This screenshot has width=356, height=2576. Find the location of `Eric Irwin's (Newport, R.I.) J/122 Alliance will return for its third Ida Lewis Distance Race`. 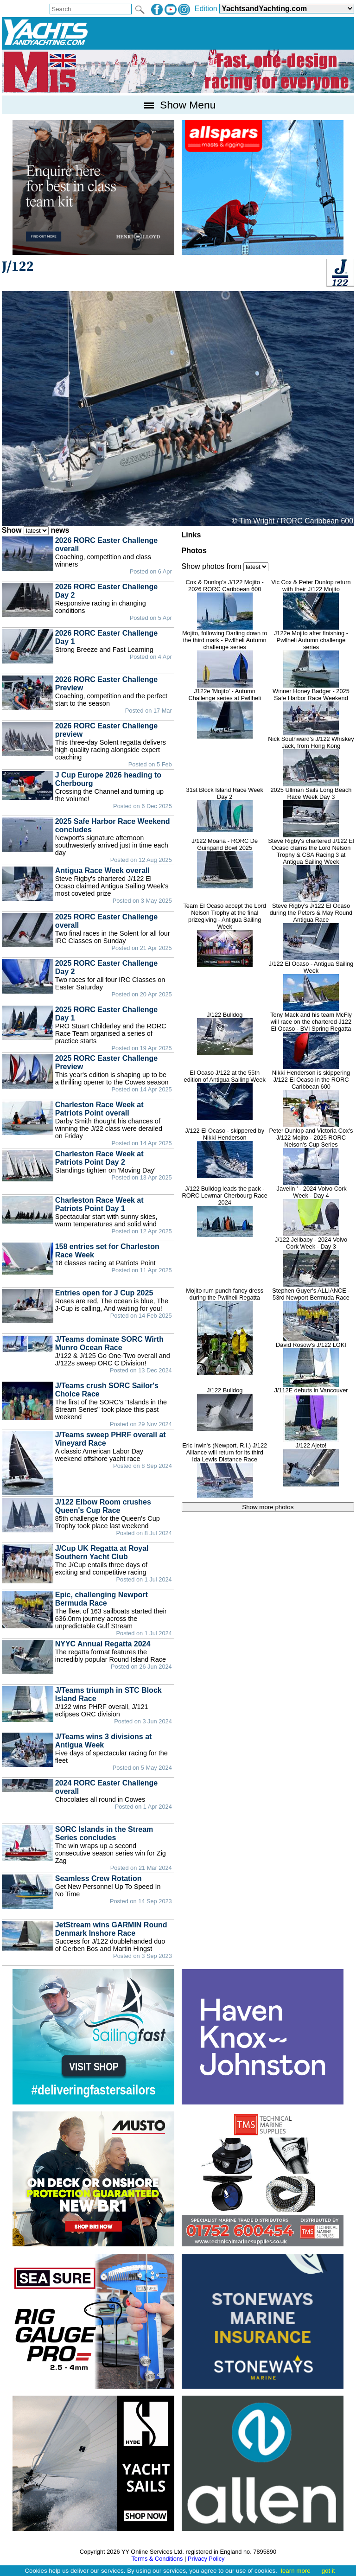

Eric Irwin's (Newport, R.I.) J/122 Alliance will return for its third Ida Lewis Distance Race is located at coordinates (224, 1470).